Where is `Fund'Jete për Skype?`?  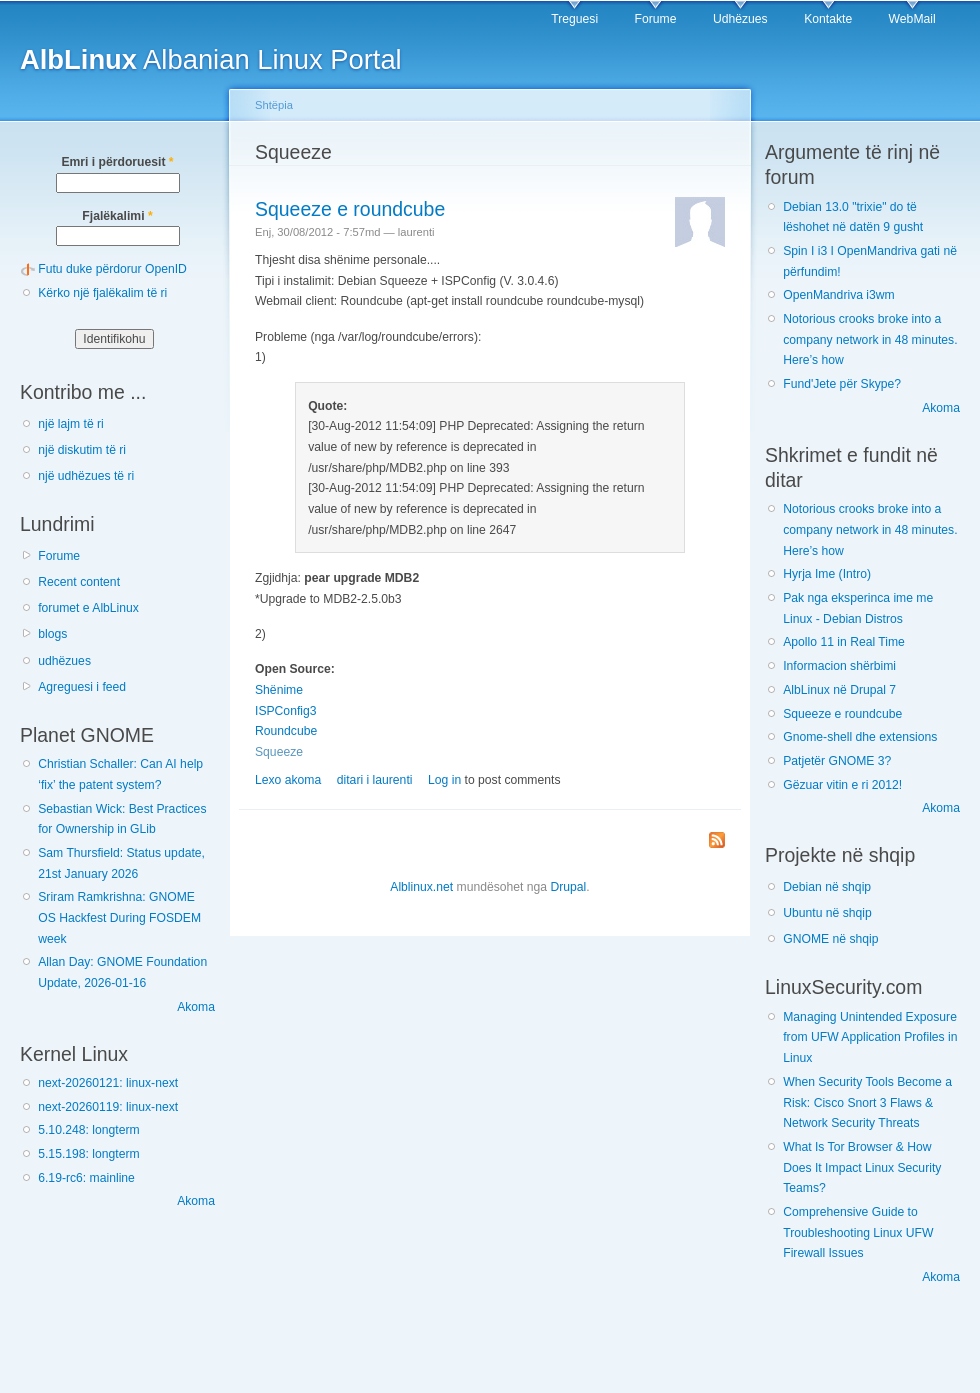 Fund'Jete për Skype? is located at coordinates (842, 384).